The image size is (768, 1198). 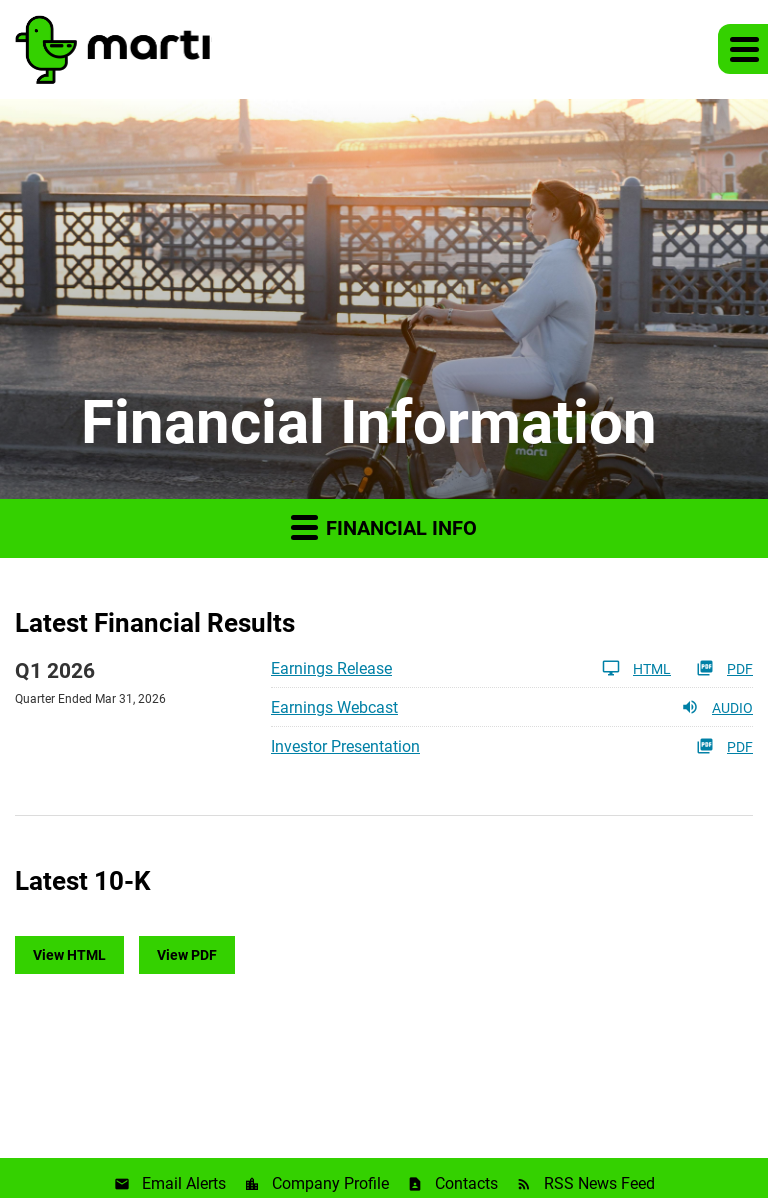 What do you see at coordinates (717, 707) in the screenshot?
I see `Audio` at bounding box center [717, 707].